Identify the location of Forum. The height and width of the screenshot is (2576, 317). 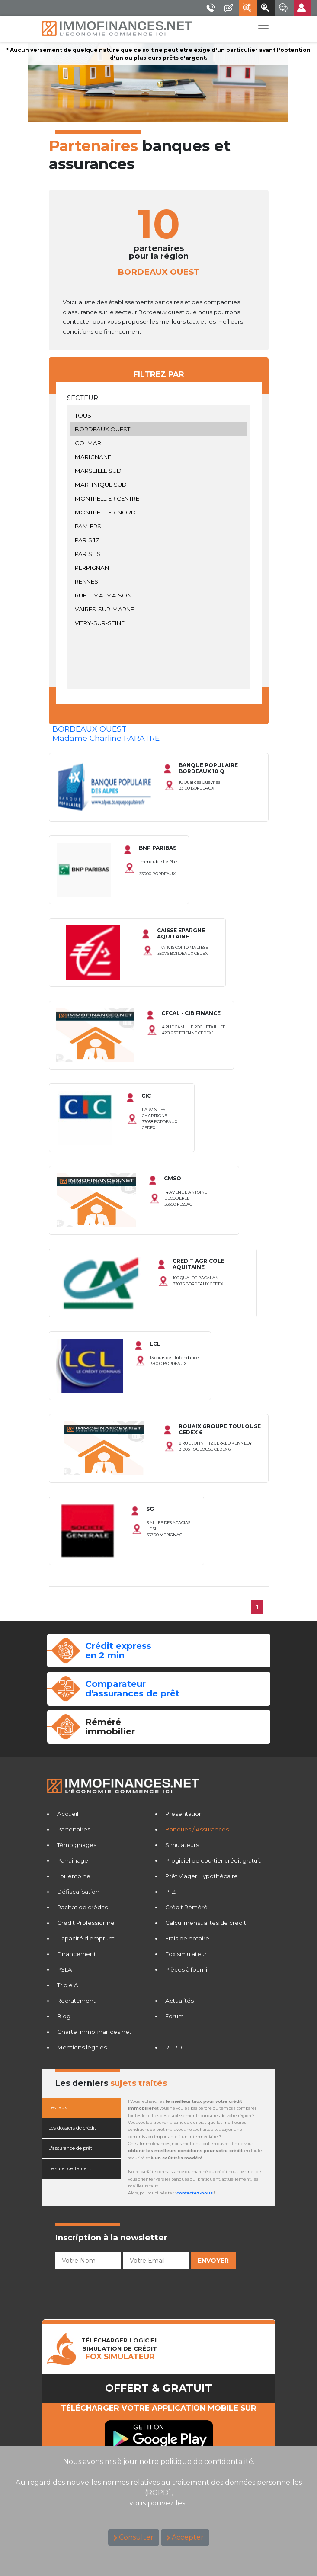
(174, 2016).